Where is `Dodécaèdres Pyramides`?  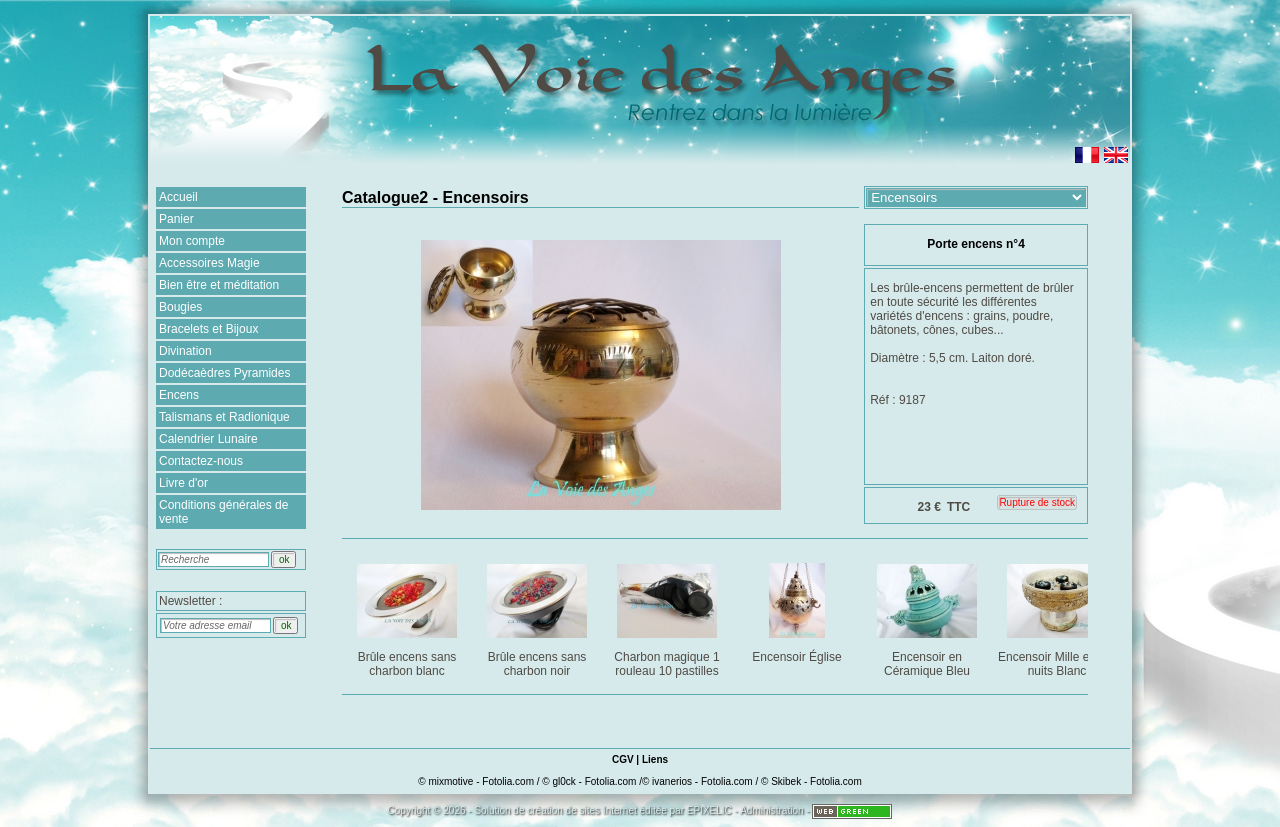 Dodécaèdres Pyramides is located at coordinates (224, 373).